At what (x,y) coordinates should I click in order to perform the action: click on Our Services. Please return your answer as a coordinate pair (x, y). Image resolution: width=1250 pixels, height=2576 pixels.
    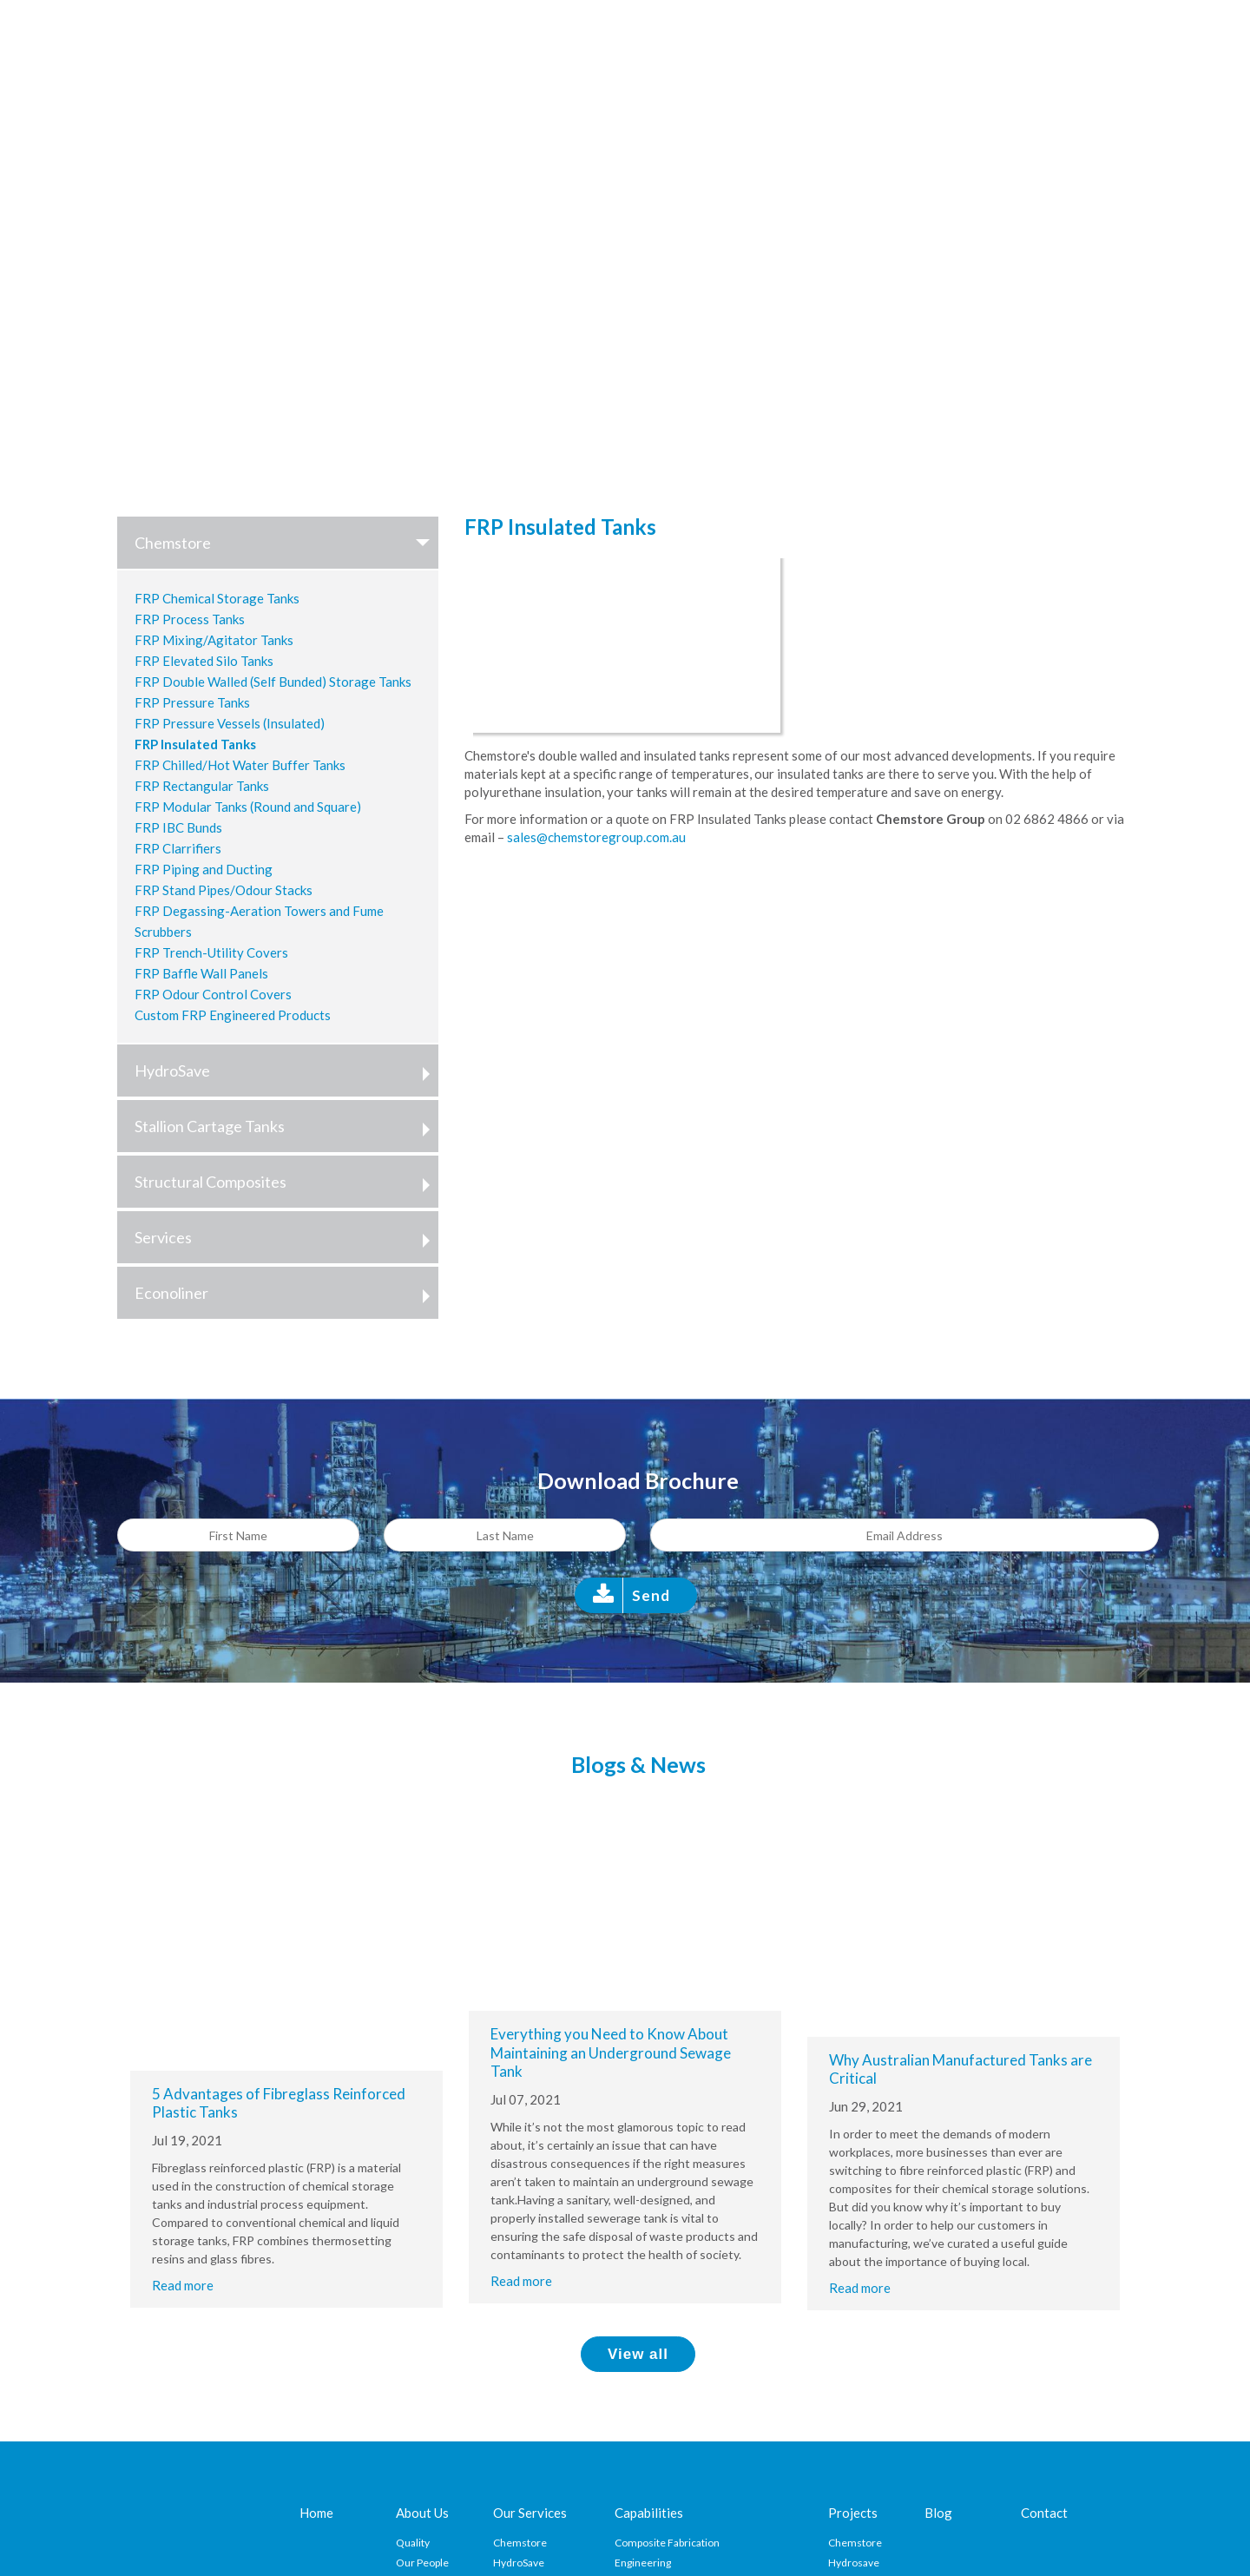
    Looking at the image, I should click on (530, 2512).